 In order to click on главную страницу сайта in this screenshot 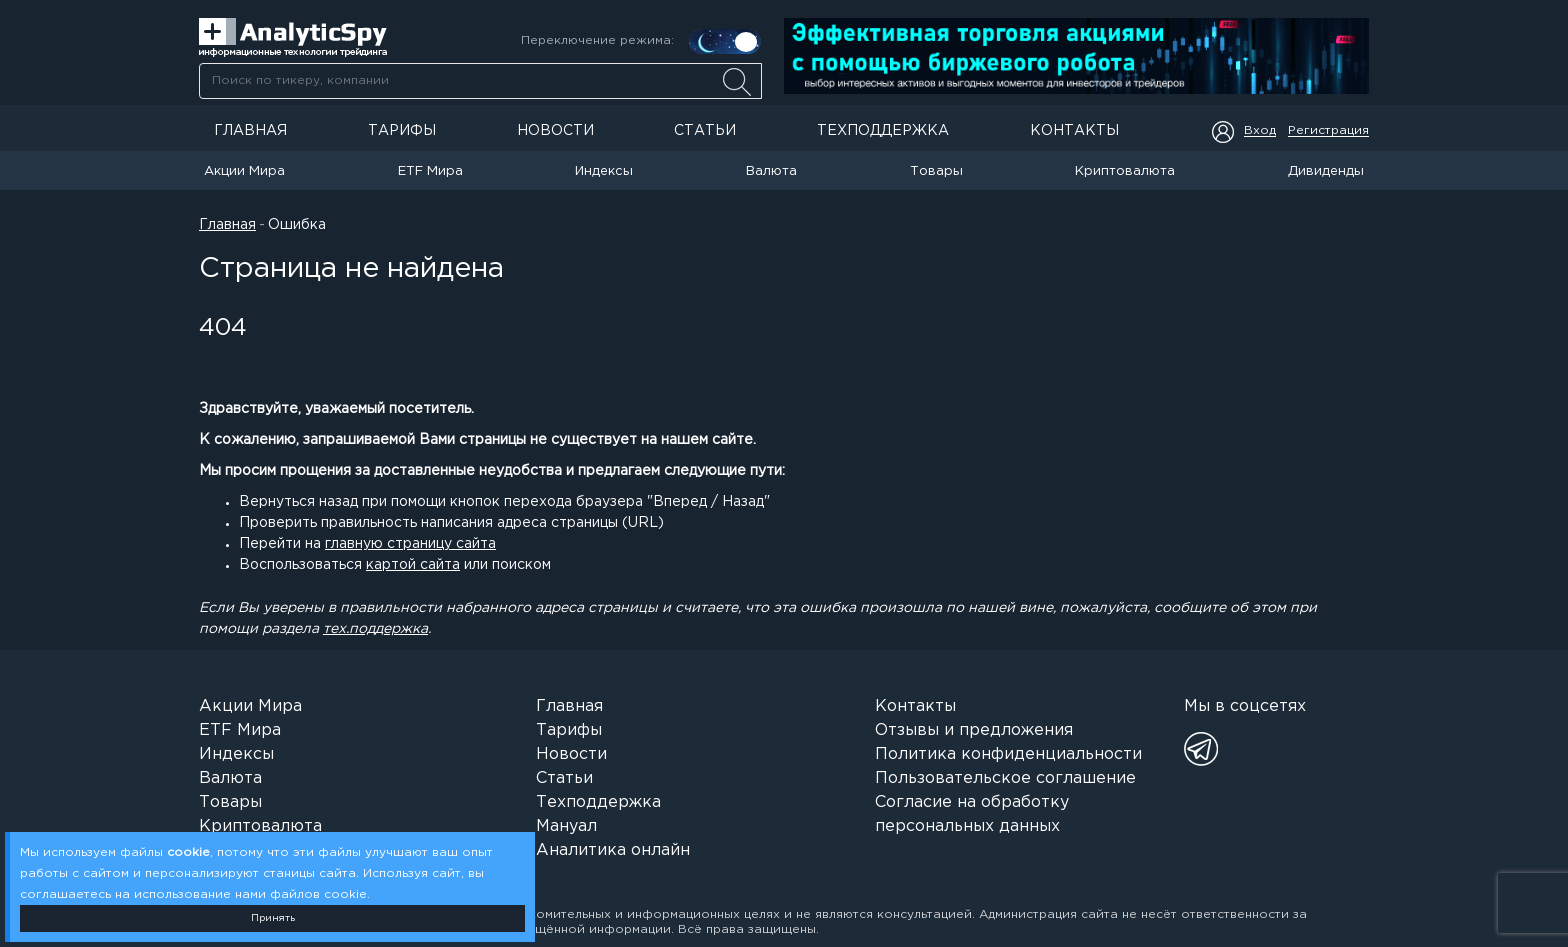, I will do `click(410, 544)`.